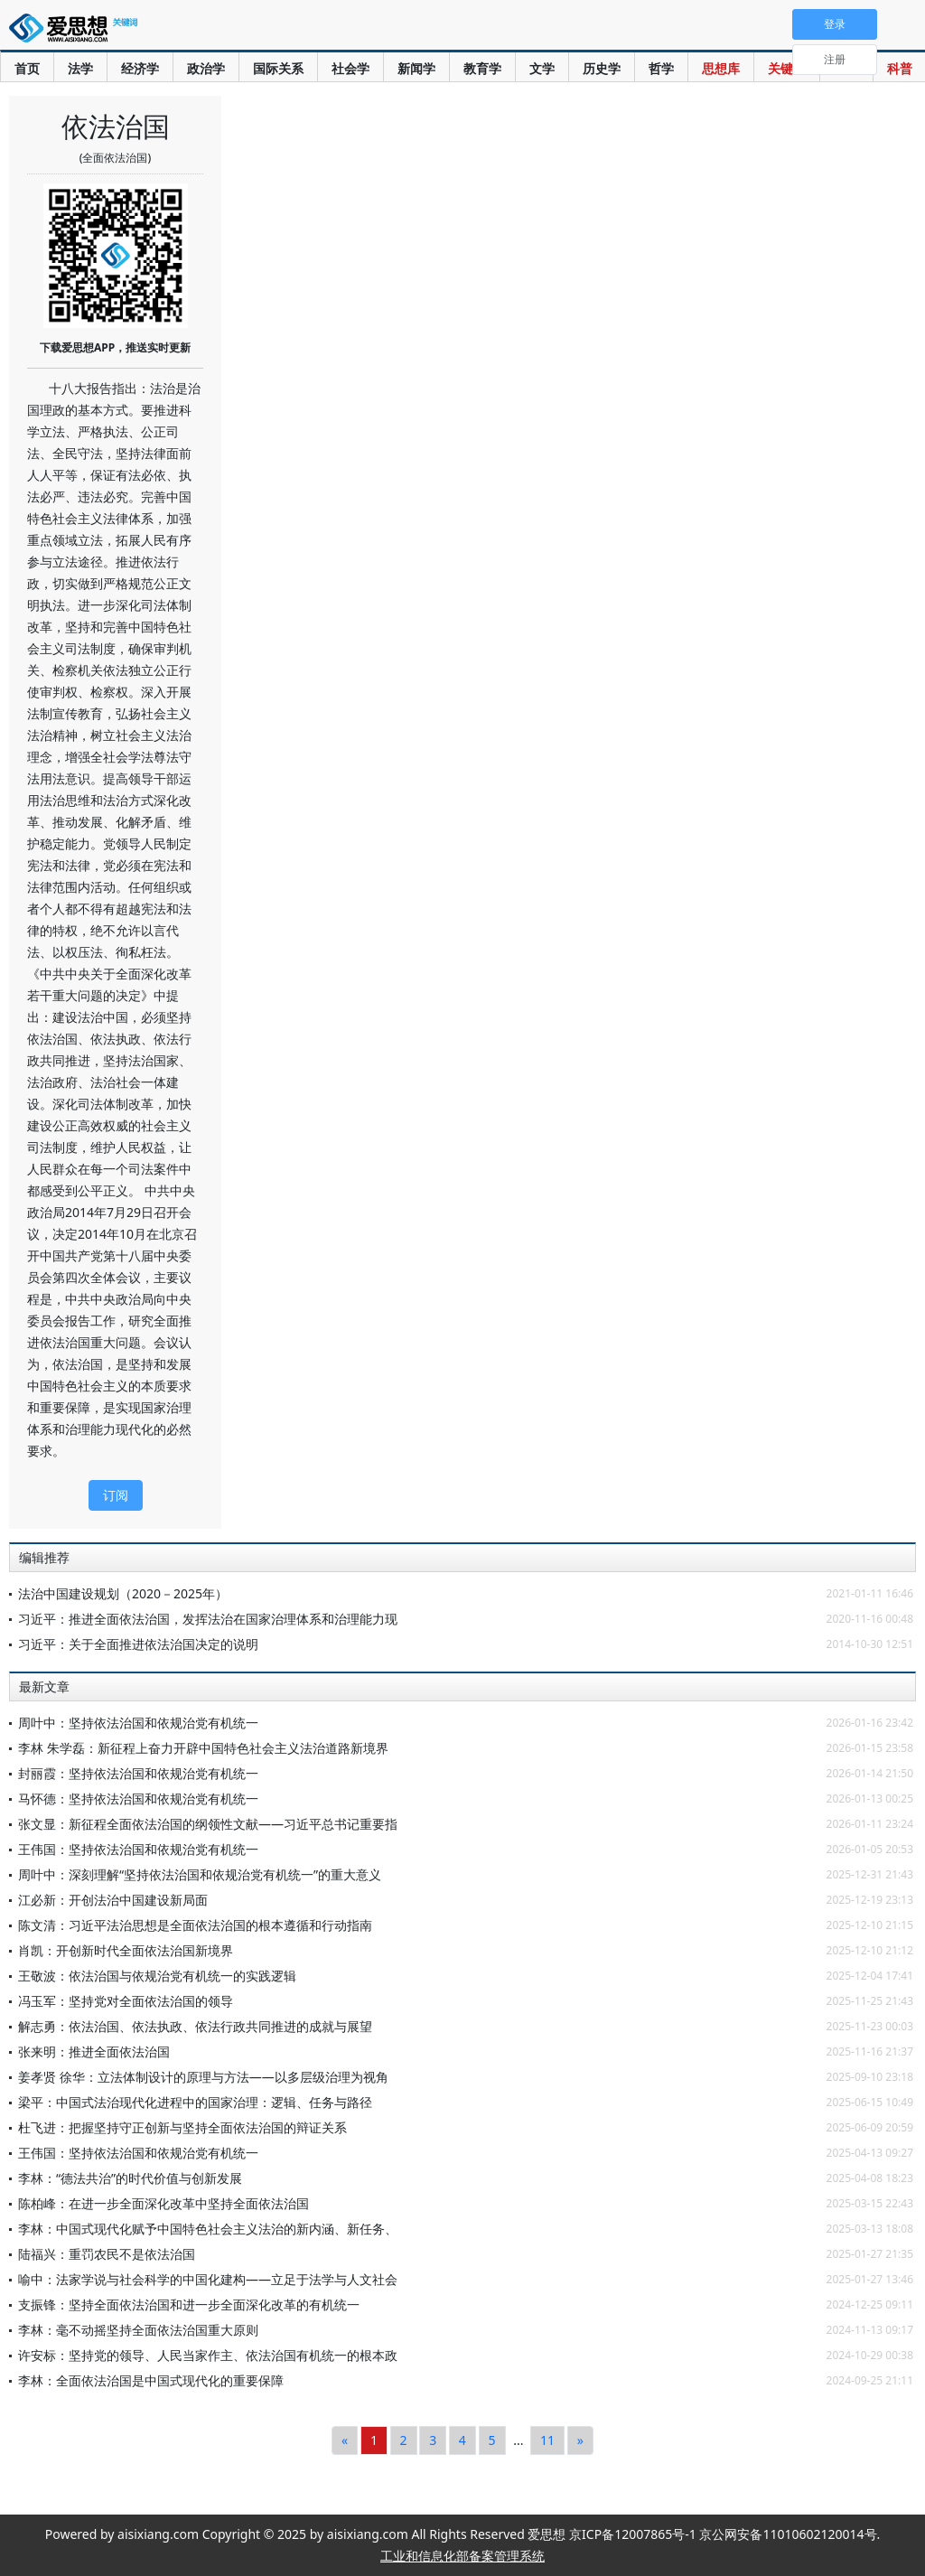  Describe the element at coordinates (195, 1925) in the screenshot. I see `陈文清：习近平法治思想是全面依法治国的根本遵循和行动指南` at that location.